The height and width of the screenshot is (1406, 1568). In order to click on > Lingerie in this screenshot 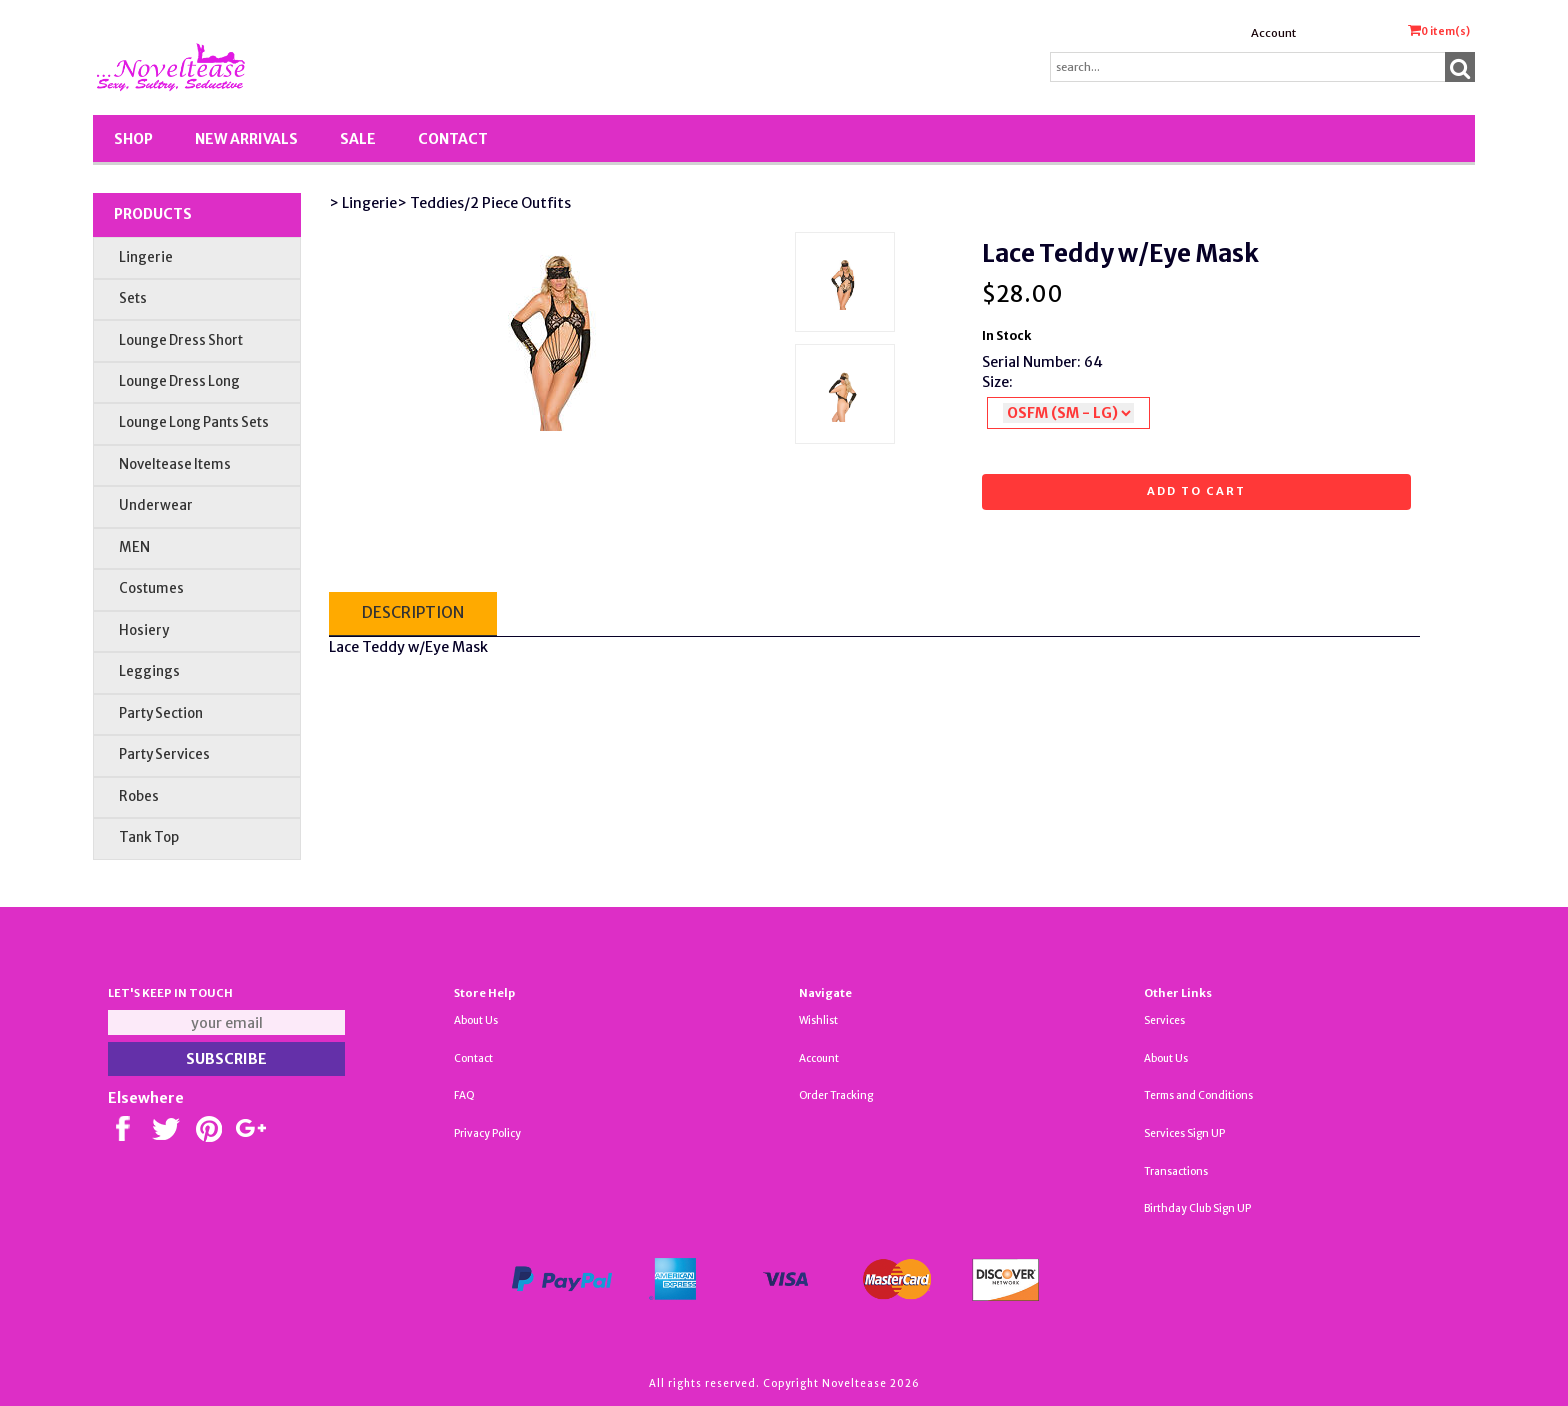, I will do `click(363, 203)`.